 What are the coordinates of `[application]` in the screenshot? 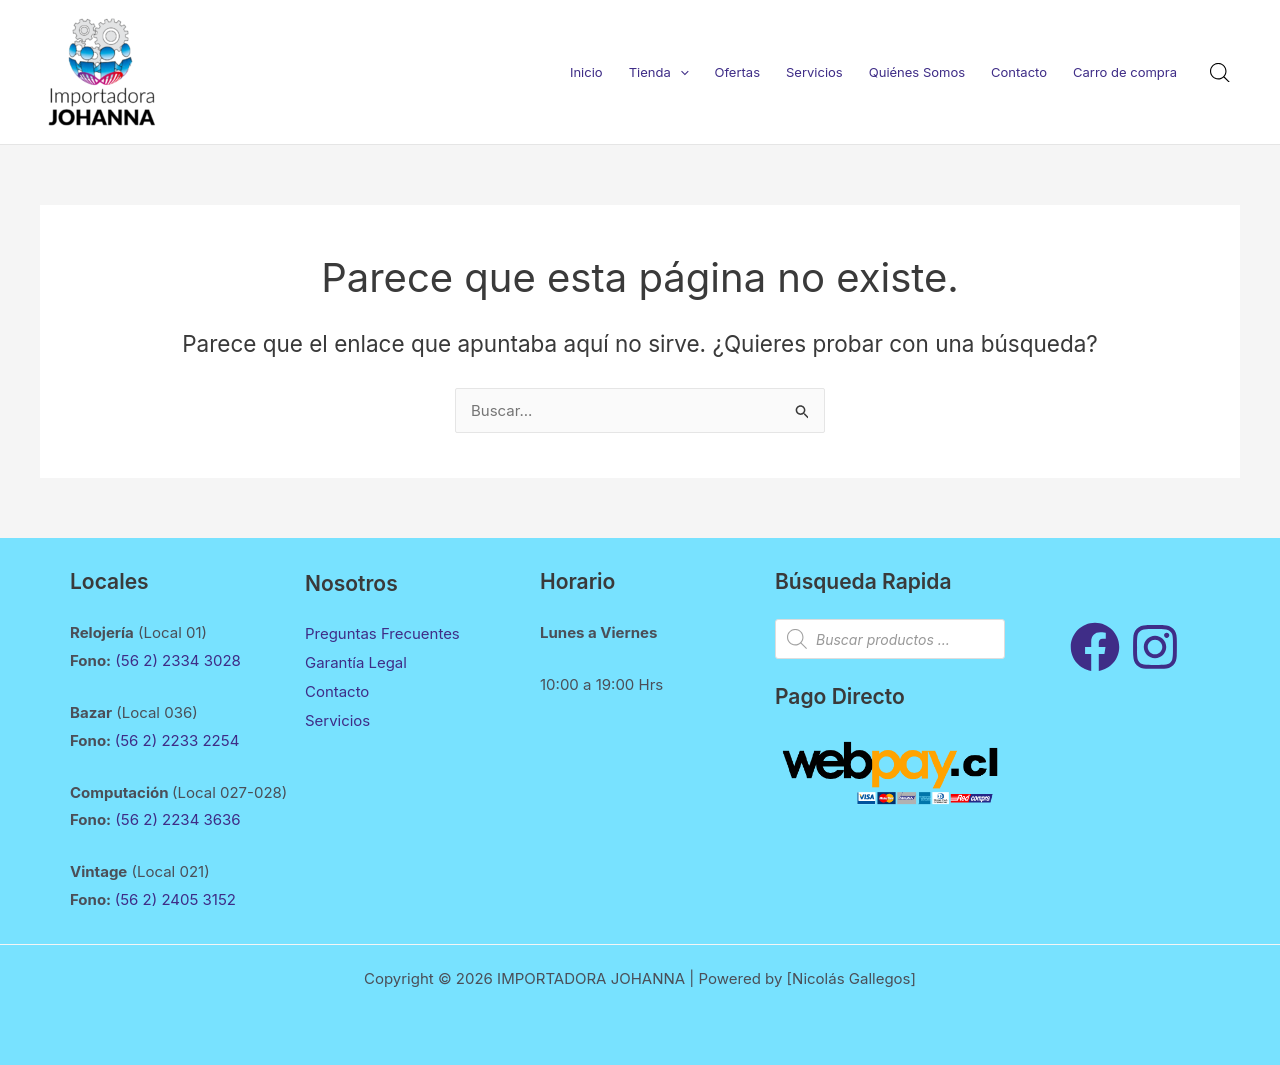 It's located at (680, 72).